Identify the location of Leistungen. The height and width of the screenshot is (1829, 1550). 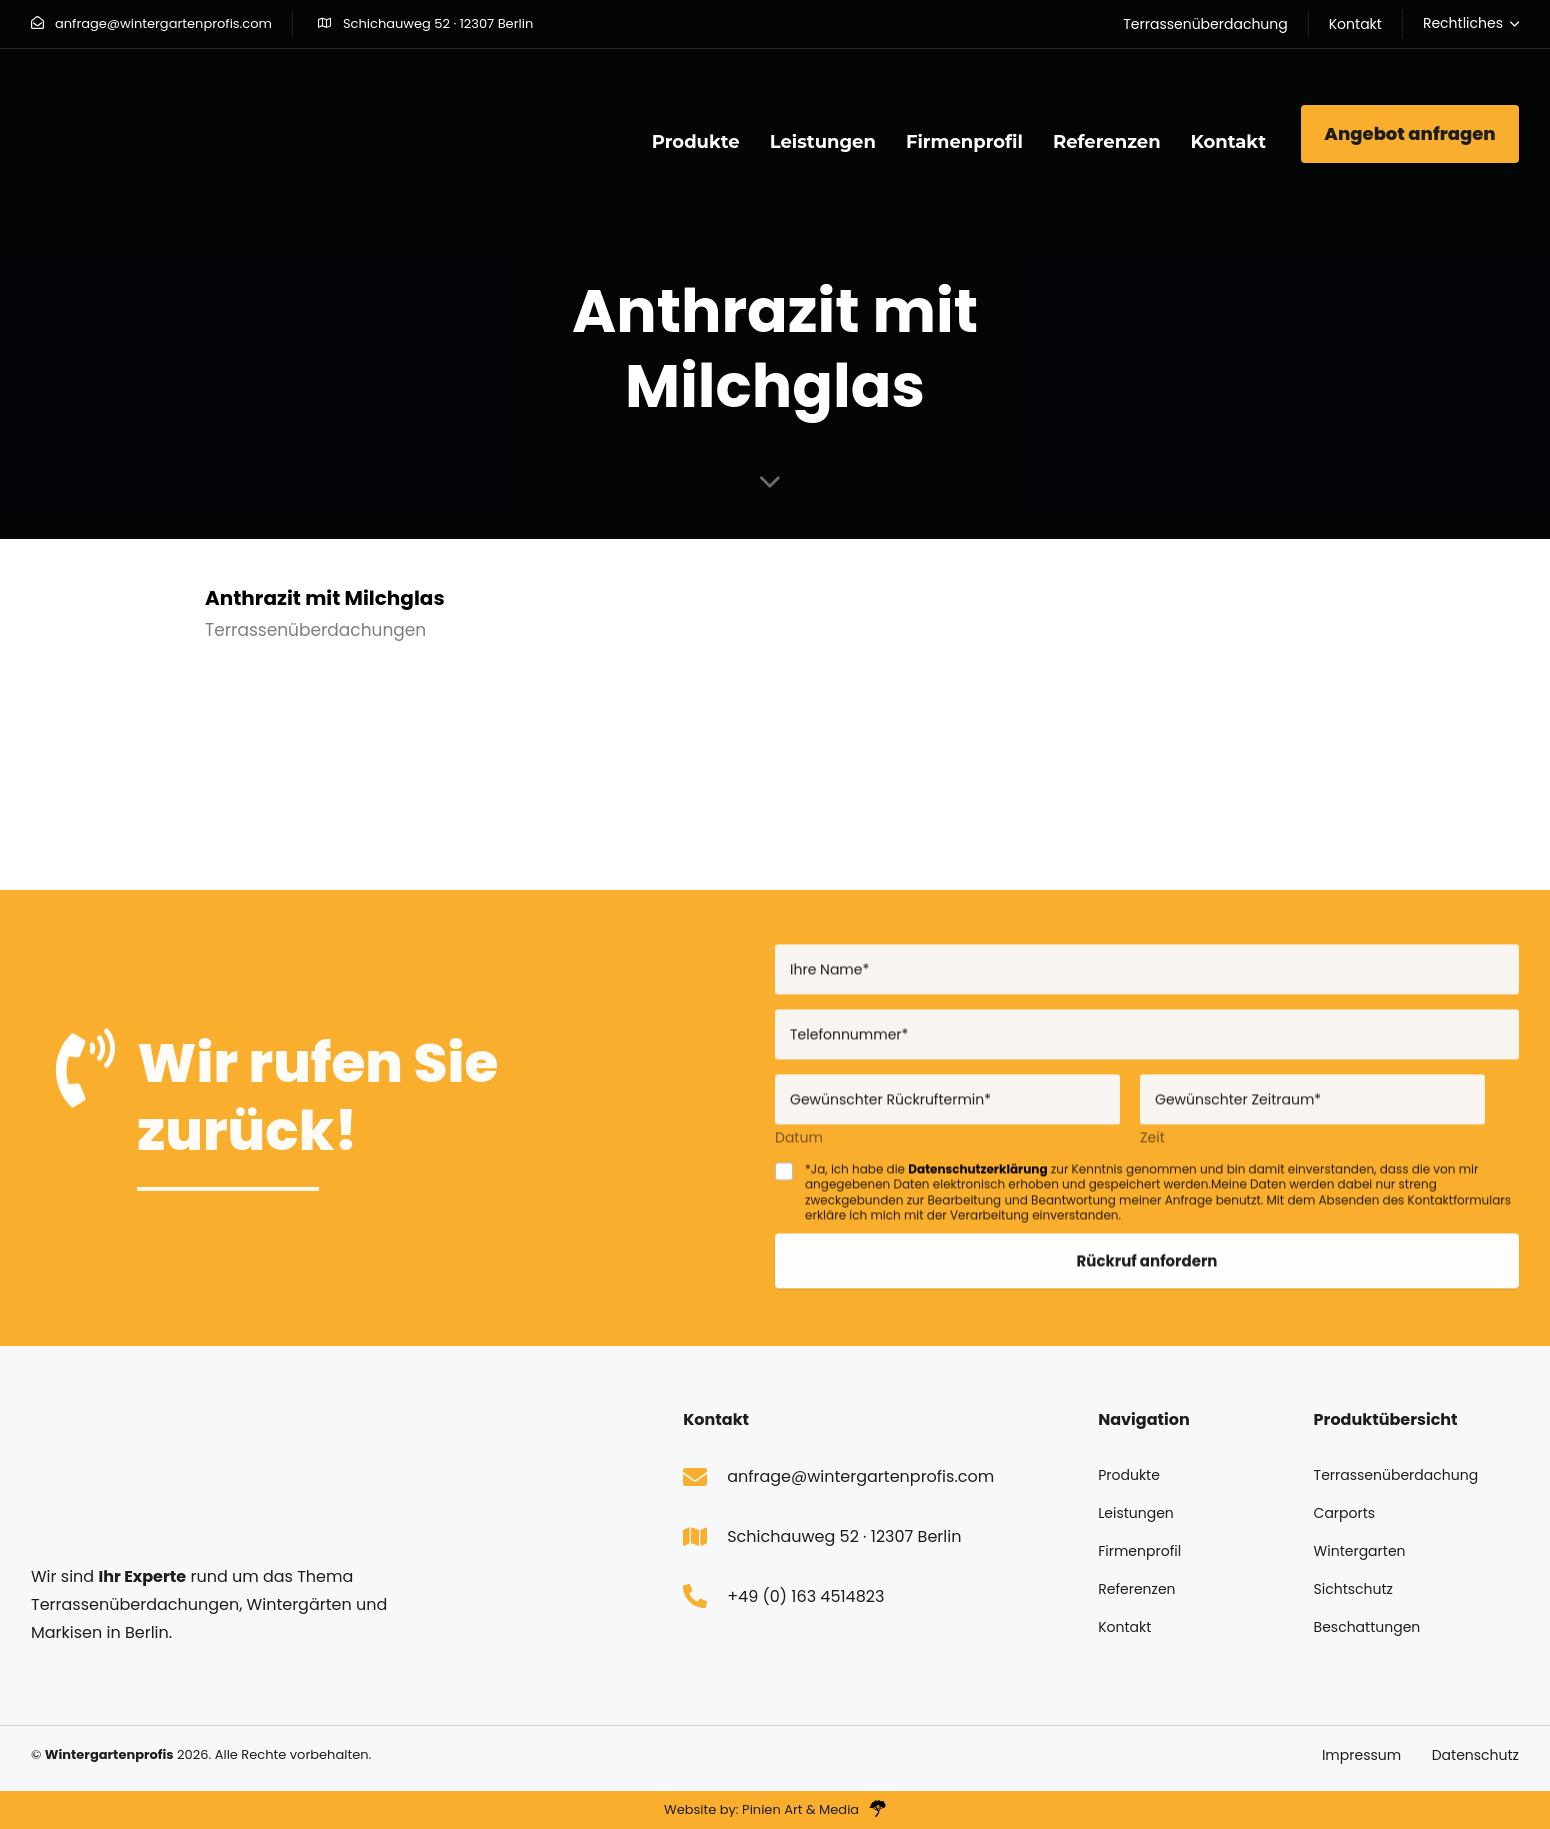
(823, 142).